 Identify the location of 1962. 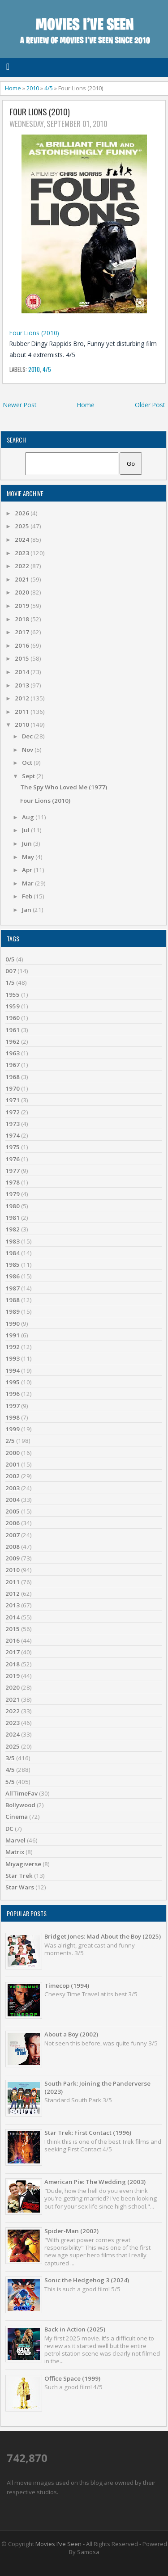
(12, 1041).